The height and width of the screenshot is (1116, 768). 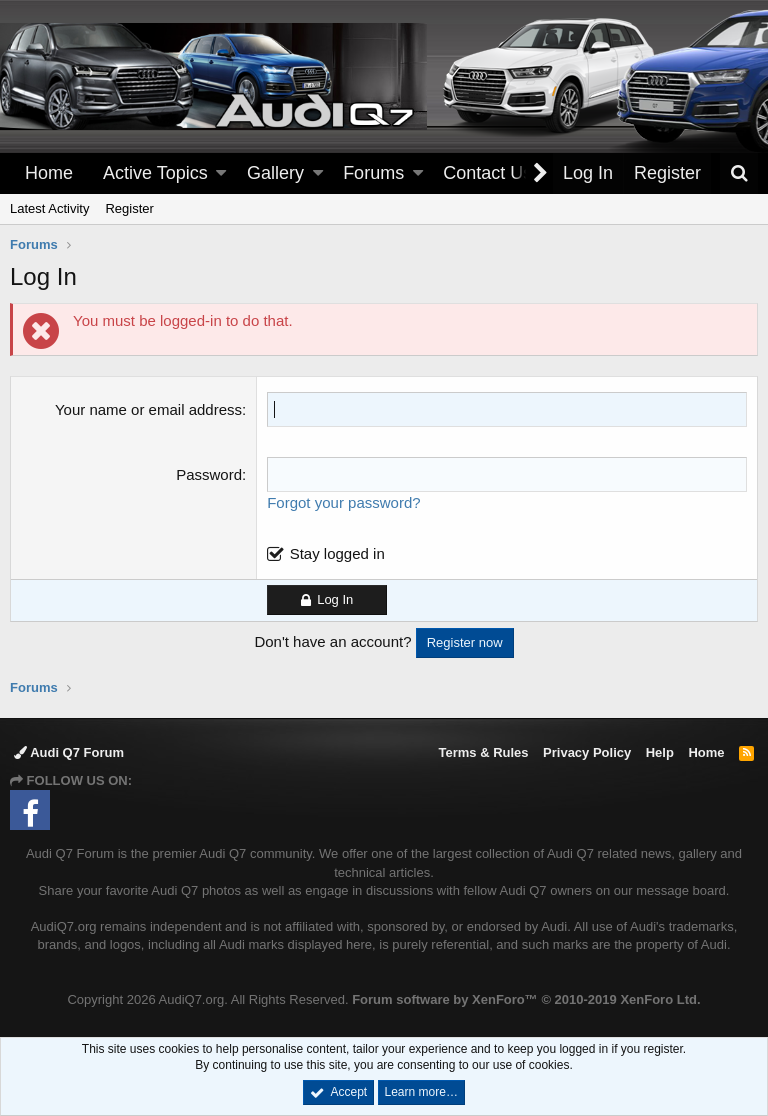 I want to click on Latest Activity, so click(x=49, y=208).